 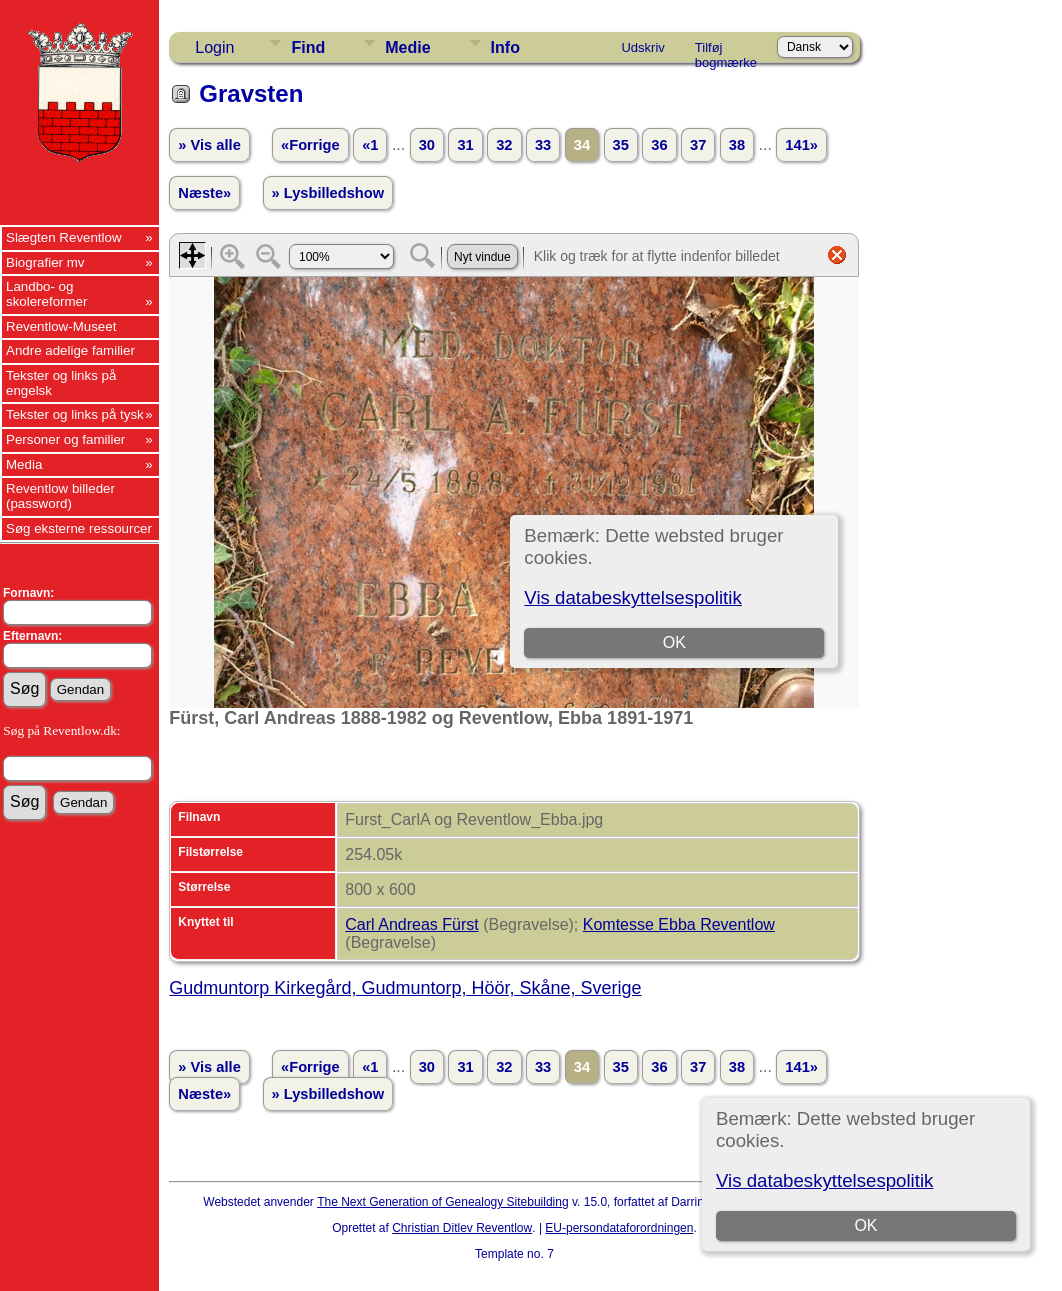 I want to click on Søg eksterne ressourcer, so click(x=79, y=528).